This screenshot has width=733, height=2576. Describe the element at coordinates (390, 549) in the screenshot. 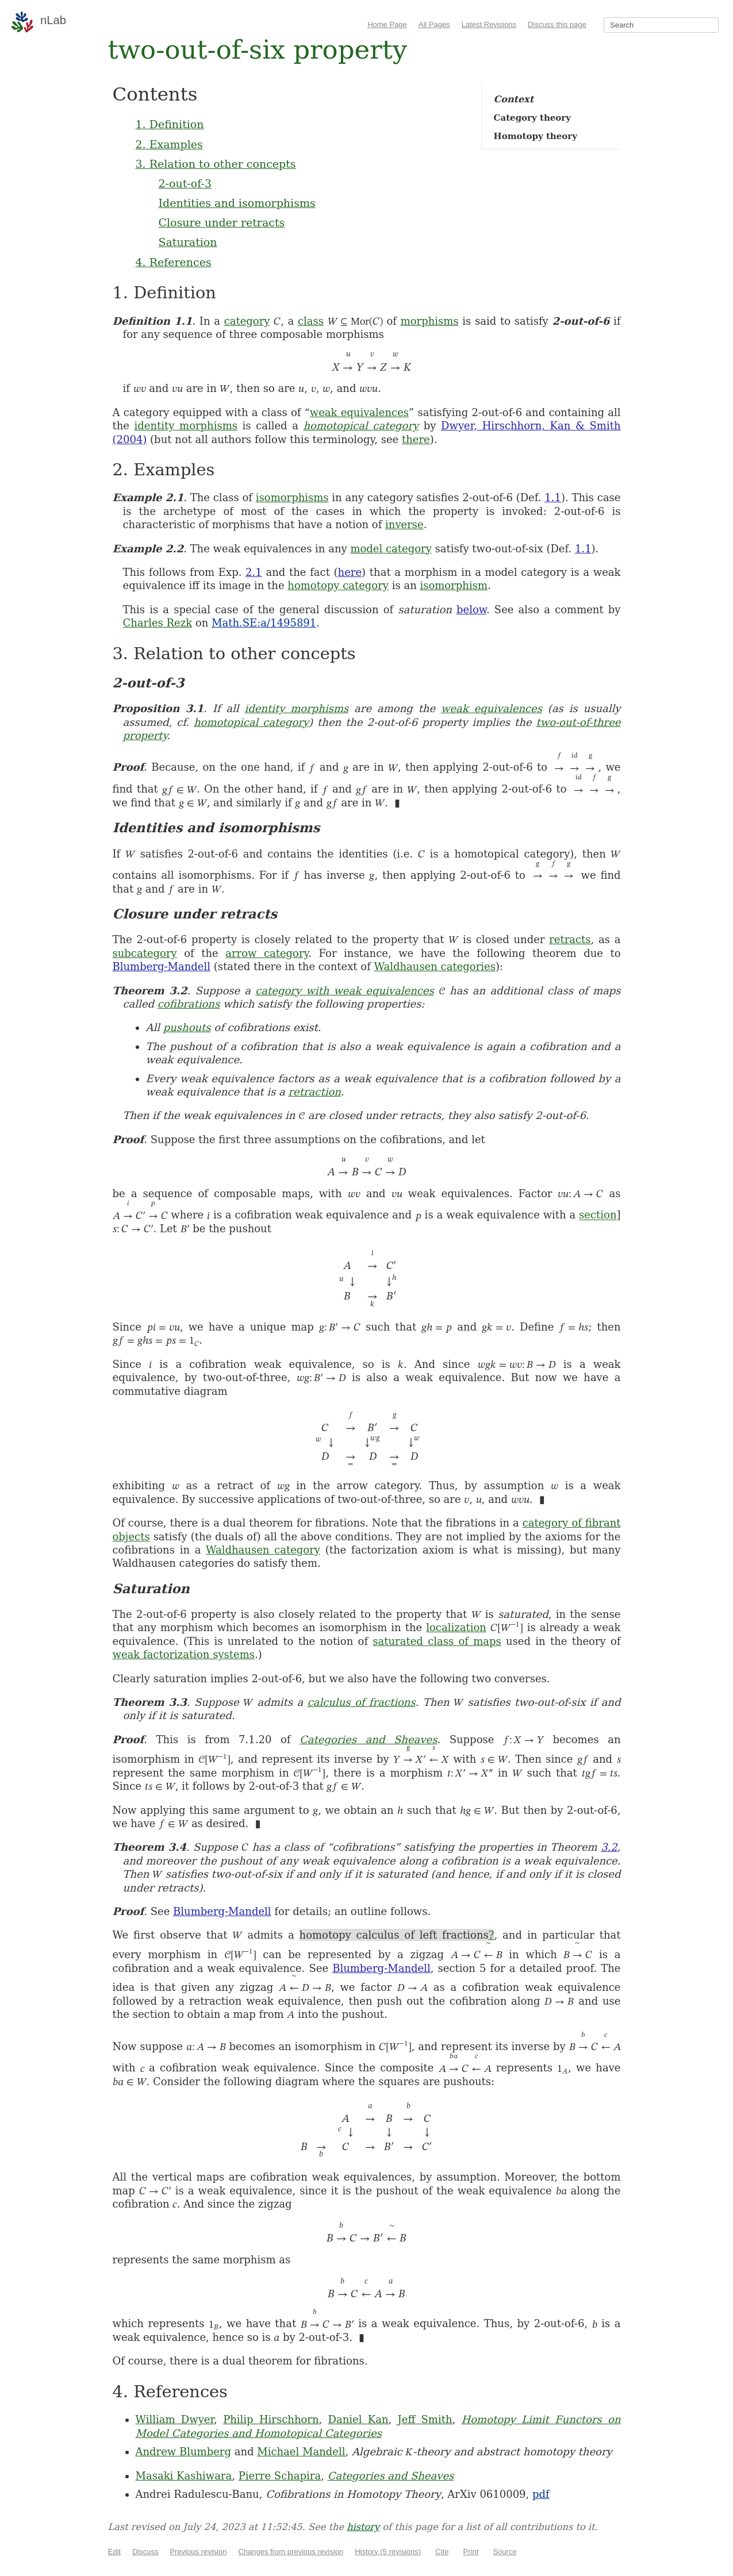

I see `model category` at that location.